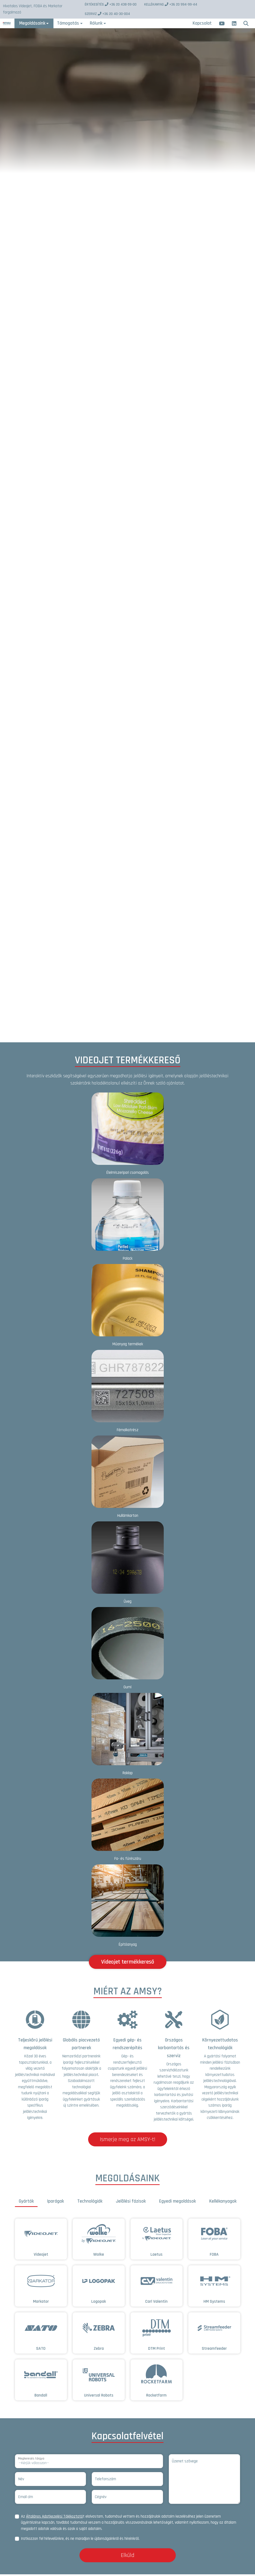  What do you see at coordinates (111, 4) in the screenshot?
I see `+36 20 438-59-00` at bounding box center [111, 4].